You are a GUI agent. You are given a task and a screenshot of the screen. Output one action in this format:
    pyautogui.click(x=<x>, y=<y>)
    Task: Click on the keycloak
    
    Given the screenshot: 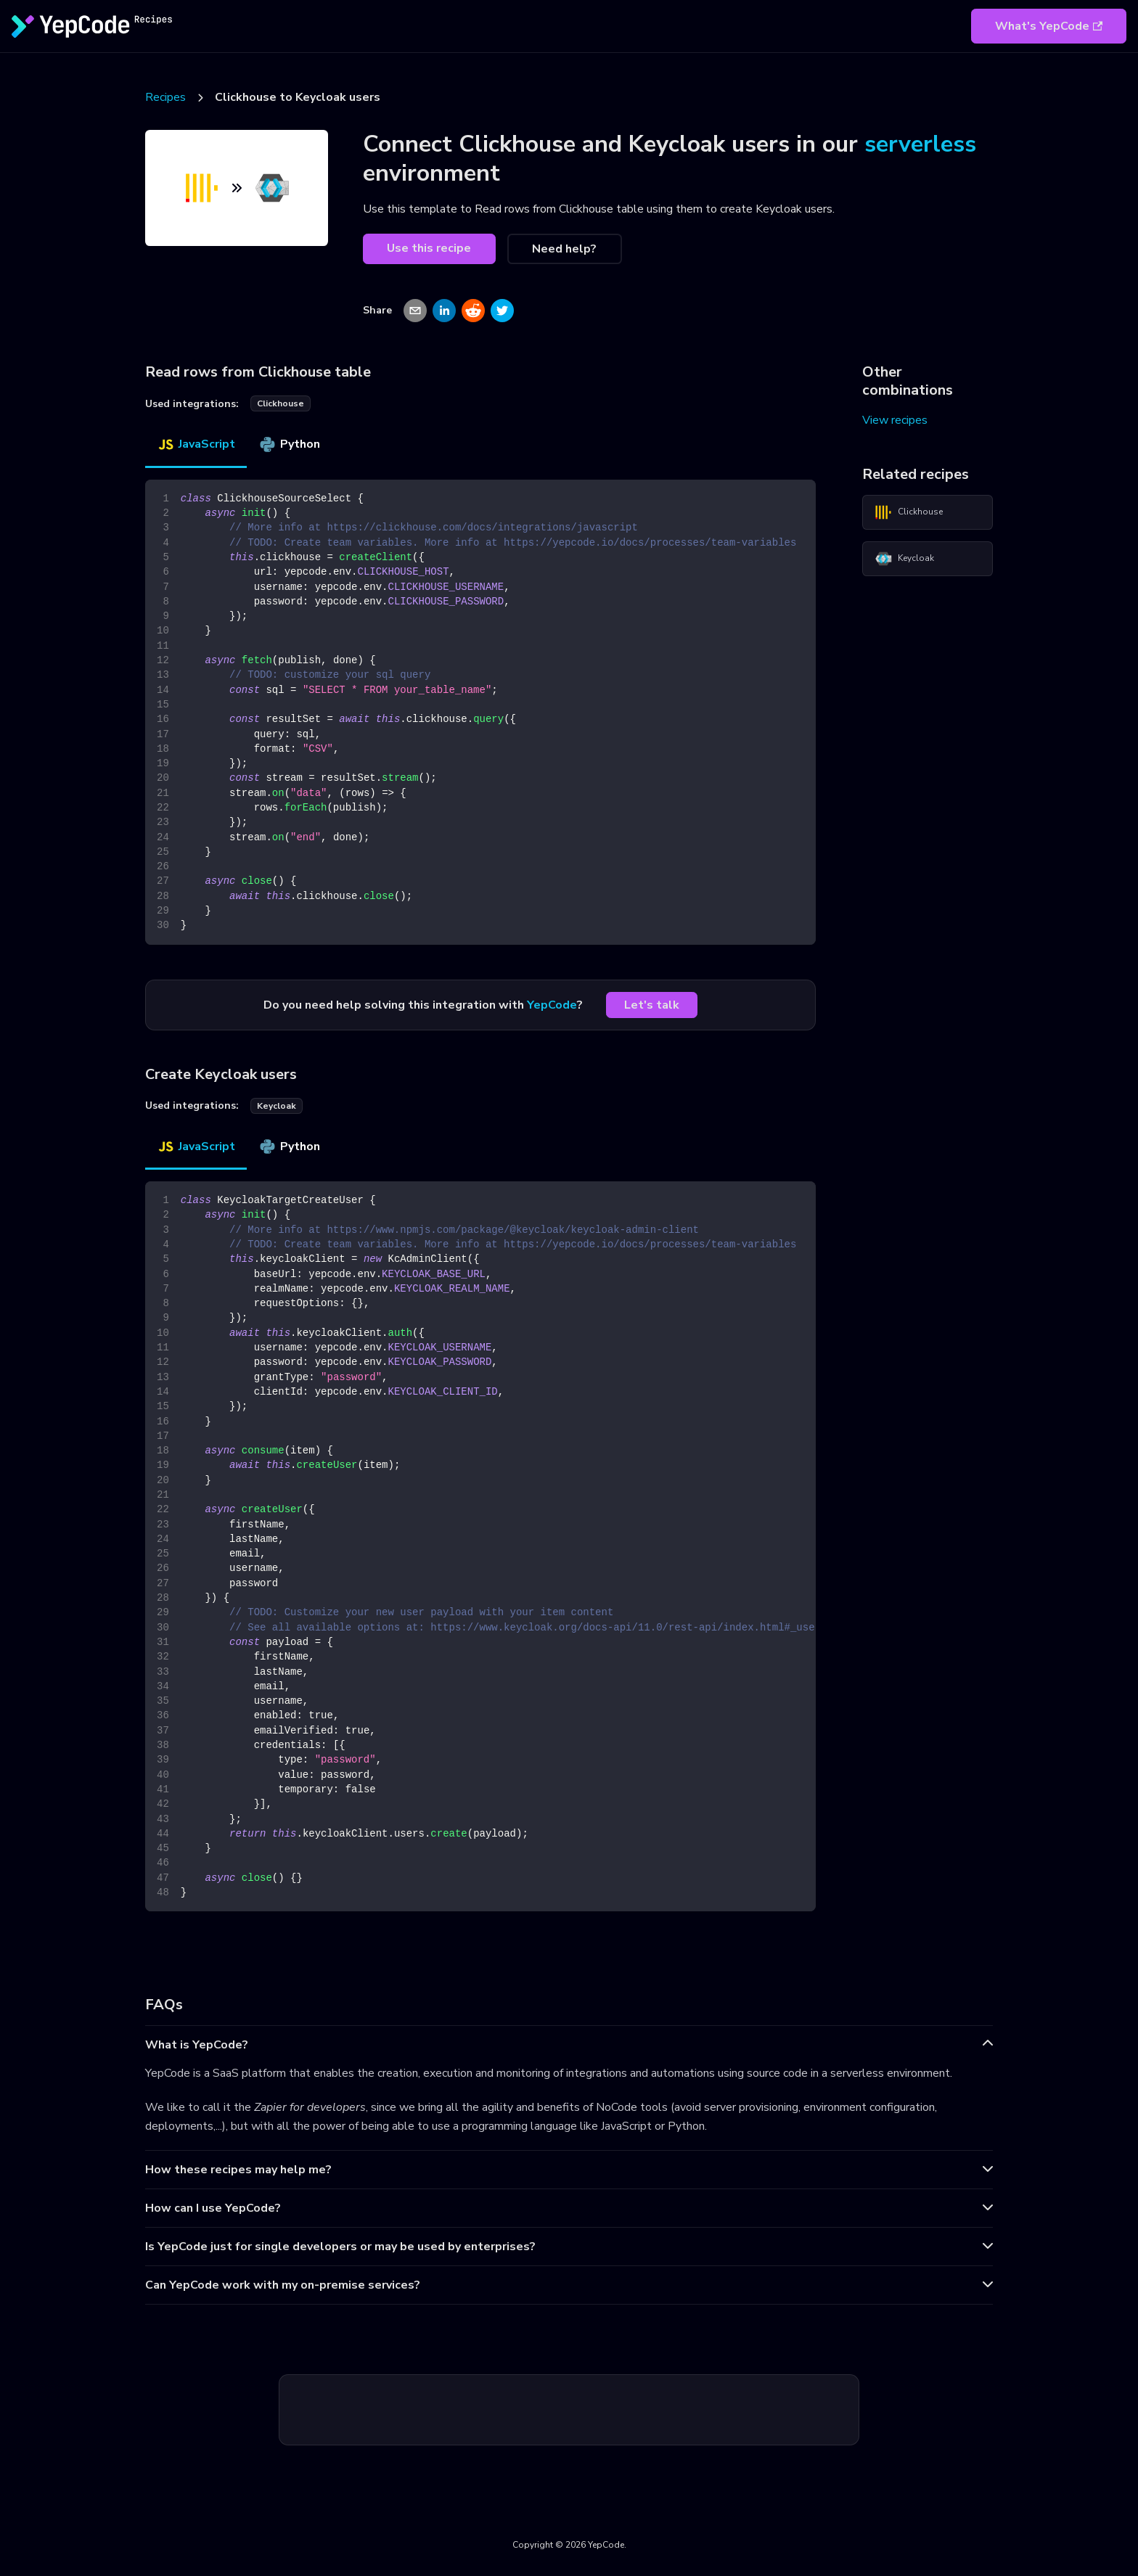 What is the action you would take?
    pyautogui.click(x=276, y=1106)
    